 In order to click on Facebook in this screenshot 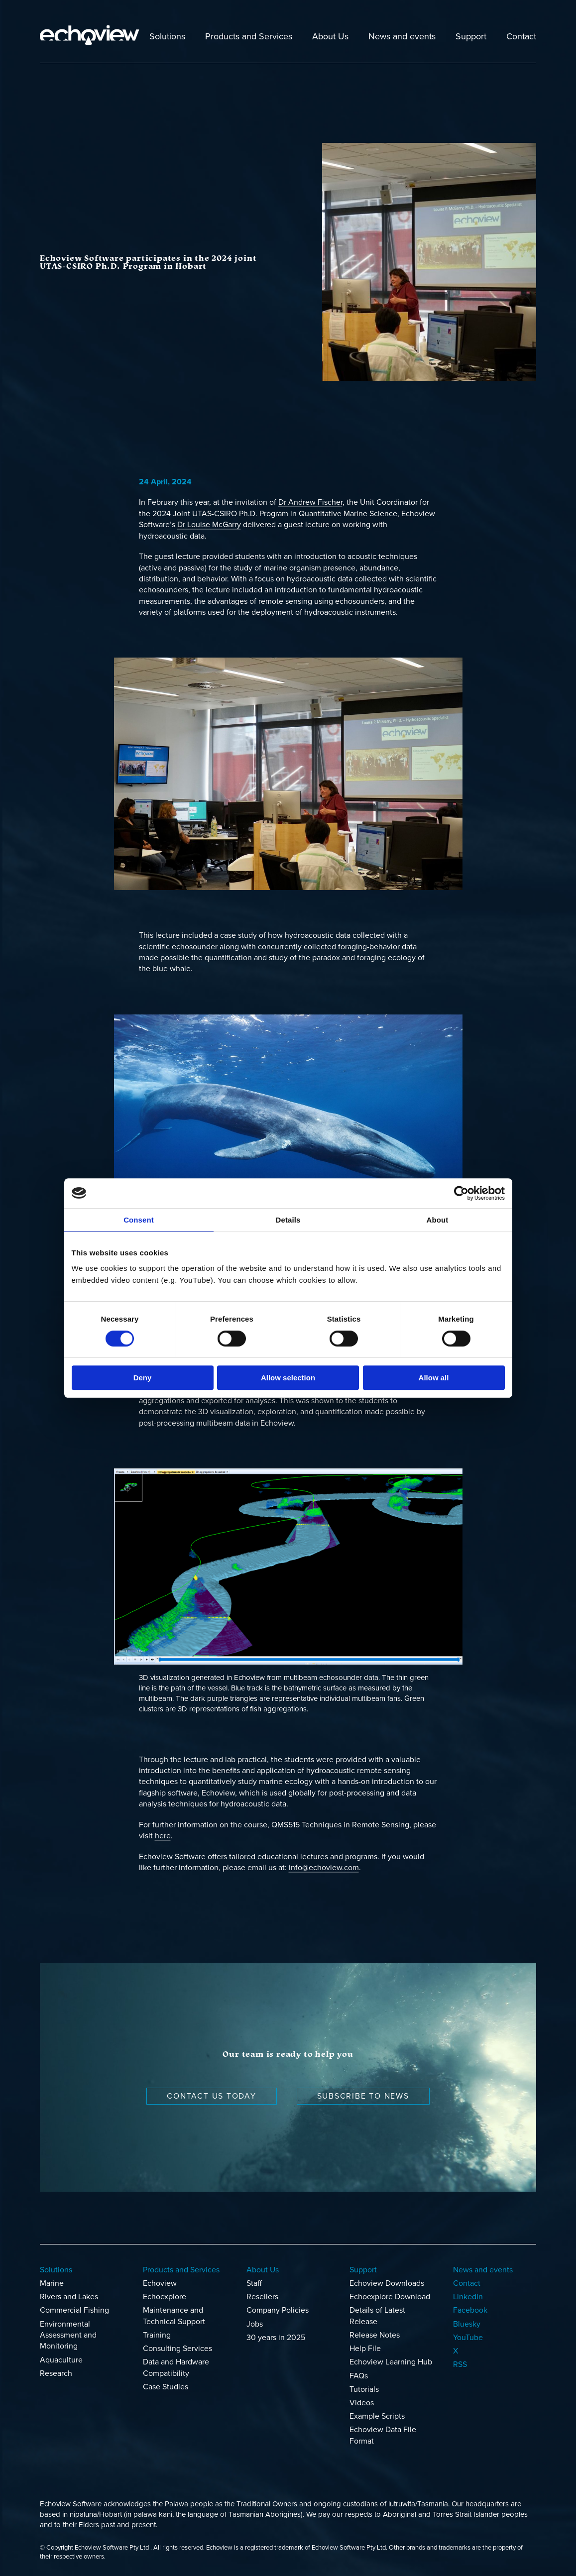, I will do `click(470, 2310)`.